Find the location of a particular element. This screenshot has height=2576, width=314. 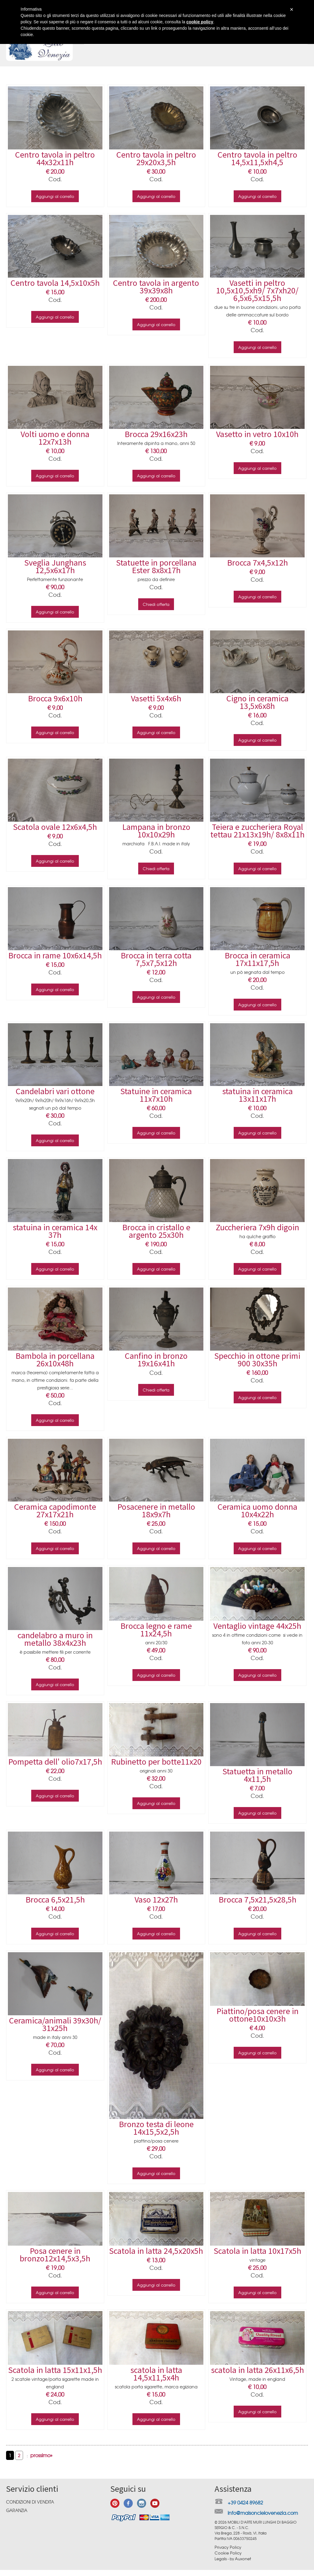

Bambola in porcellana 26x10x48h is located at coordinates (55, 1359).